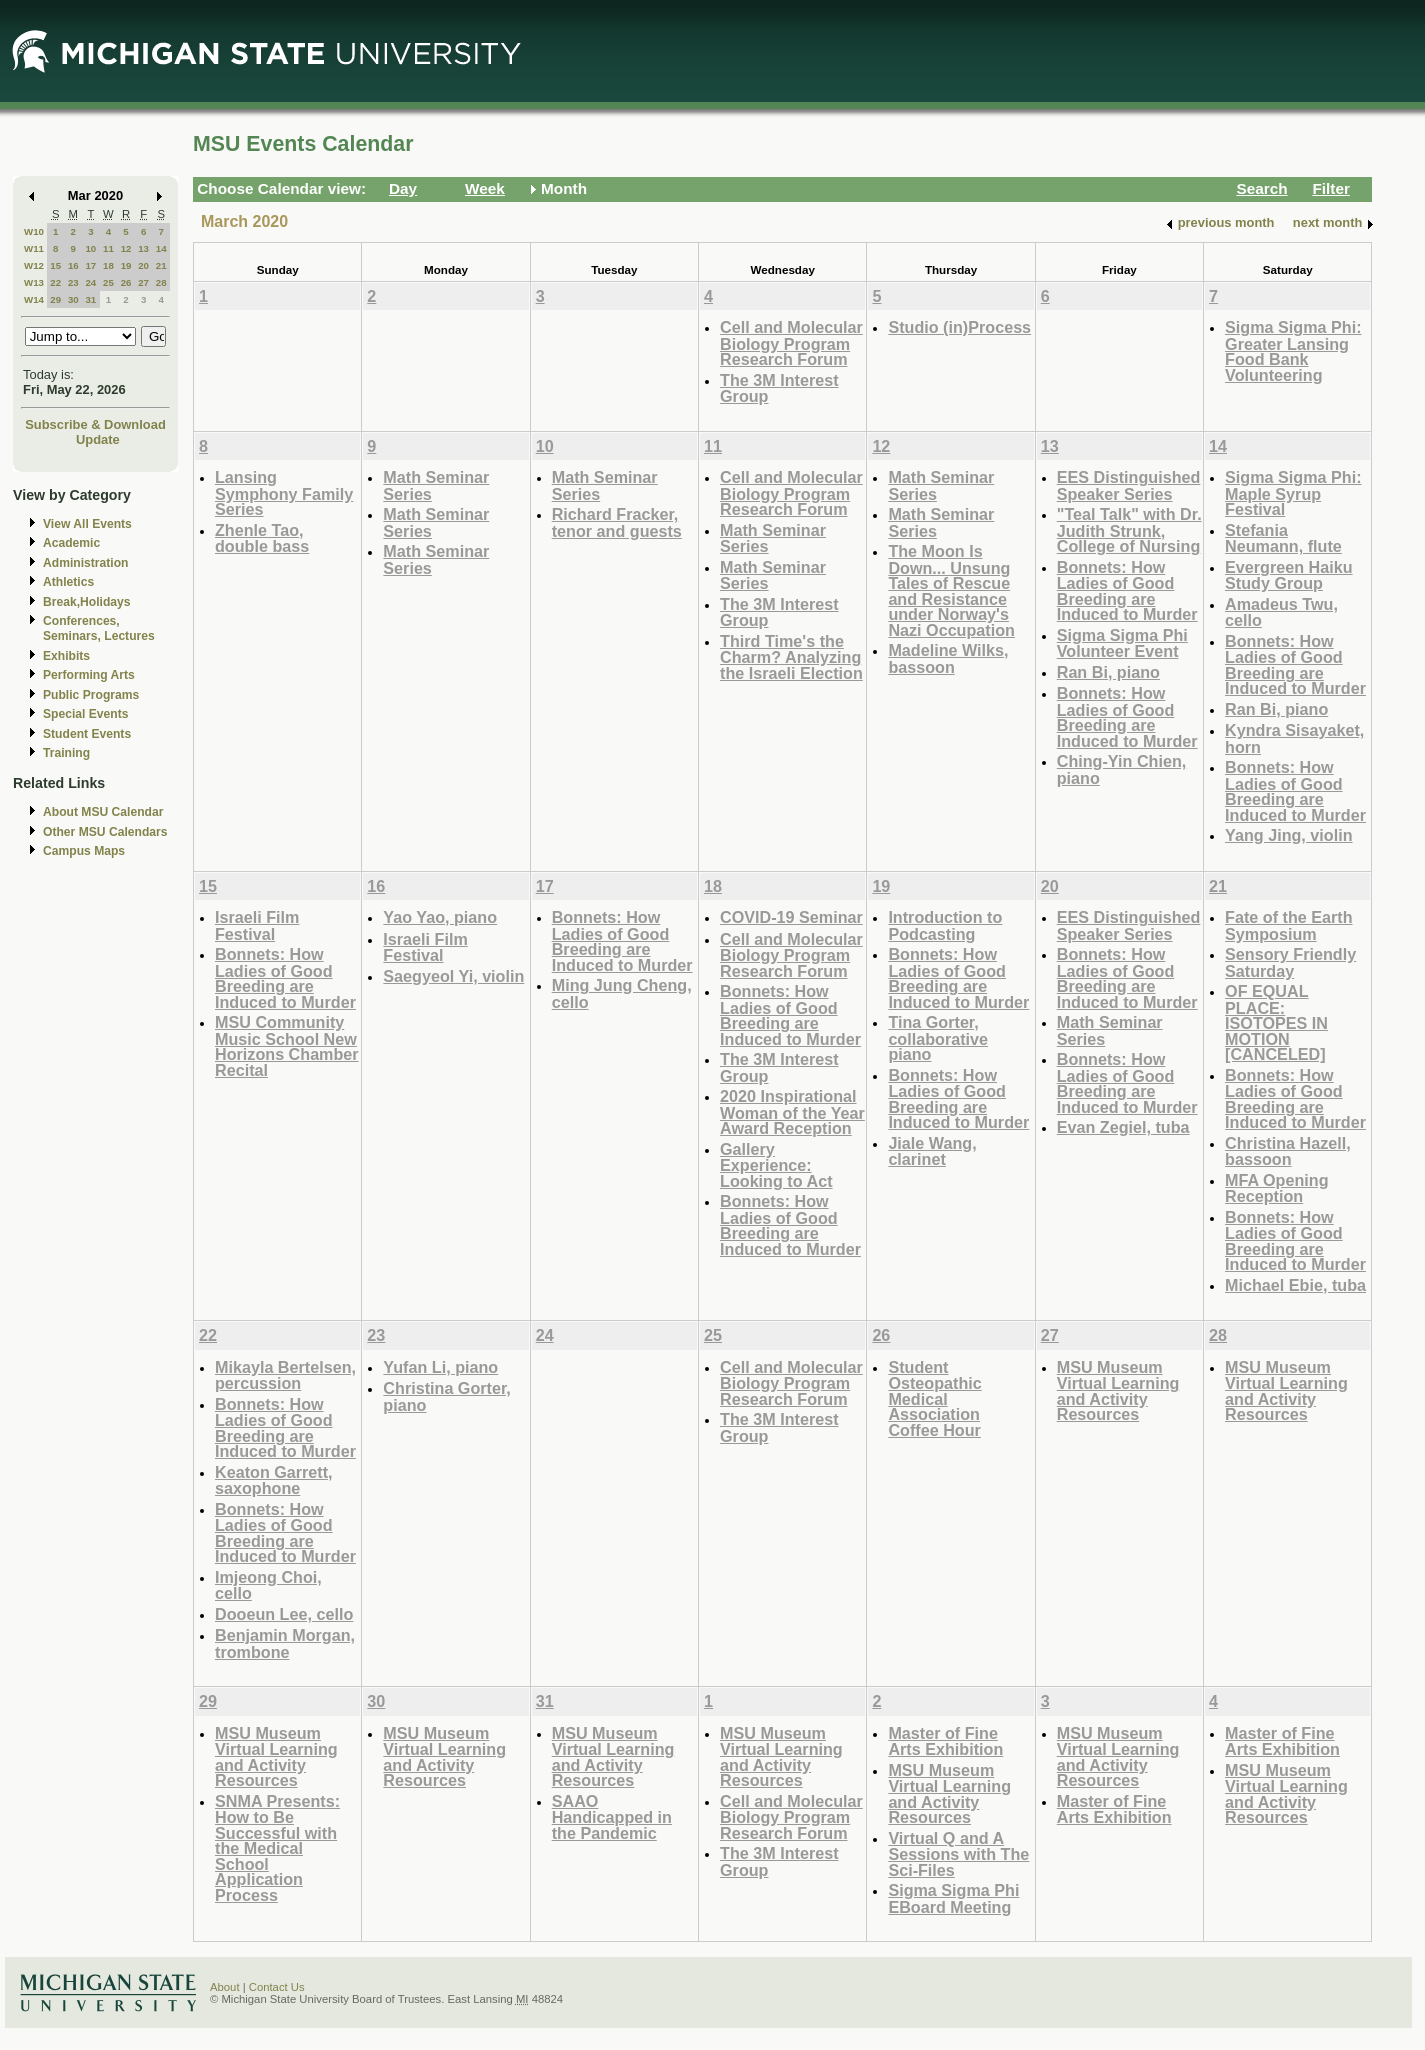 This screenshot has height=2050, width=1425. Describe the element at coordinates (953, 1898) in the screenshot. I see `Sigma Sigma Phi EBoard Meeting` at that location.